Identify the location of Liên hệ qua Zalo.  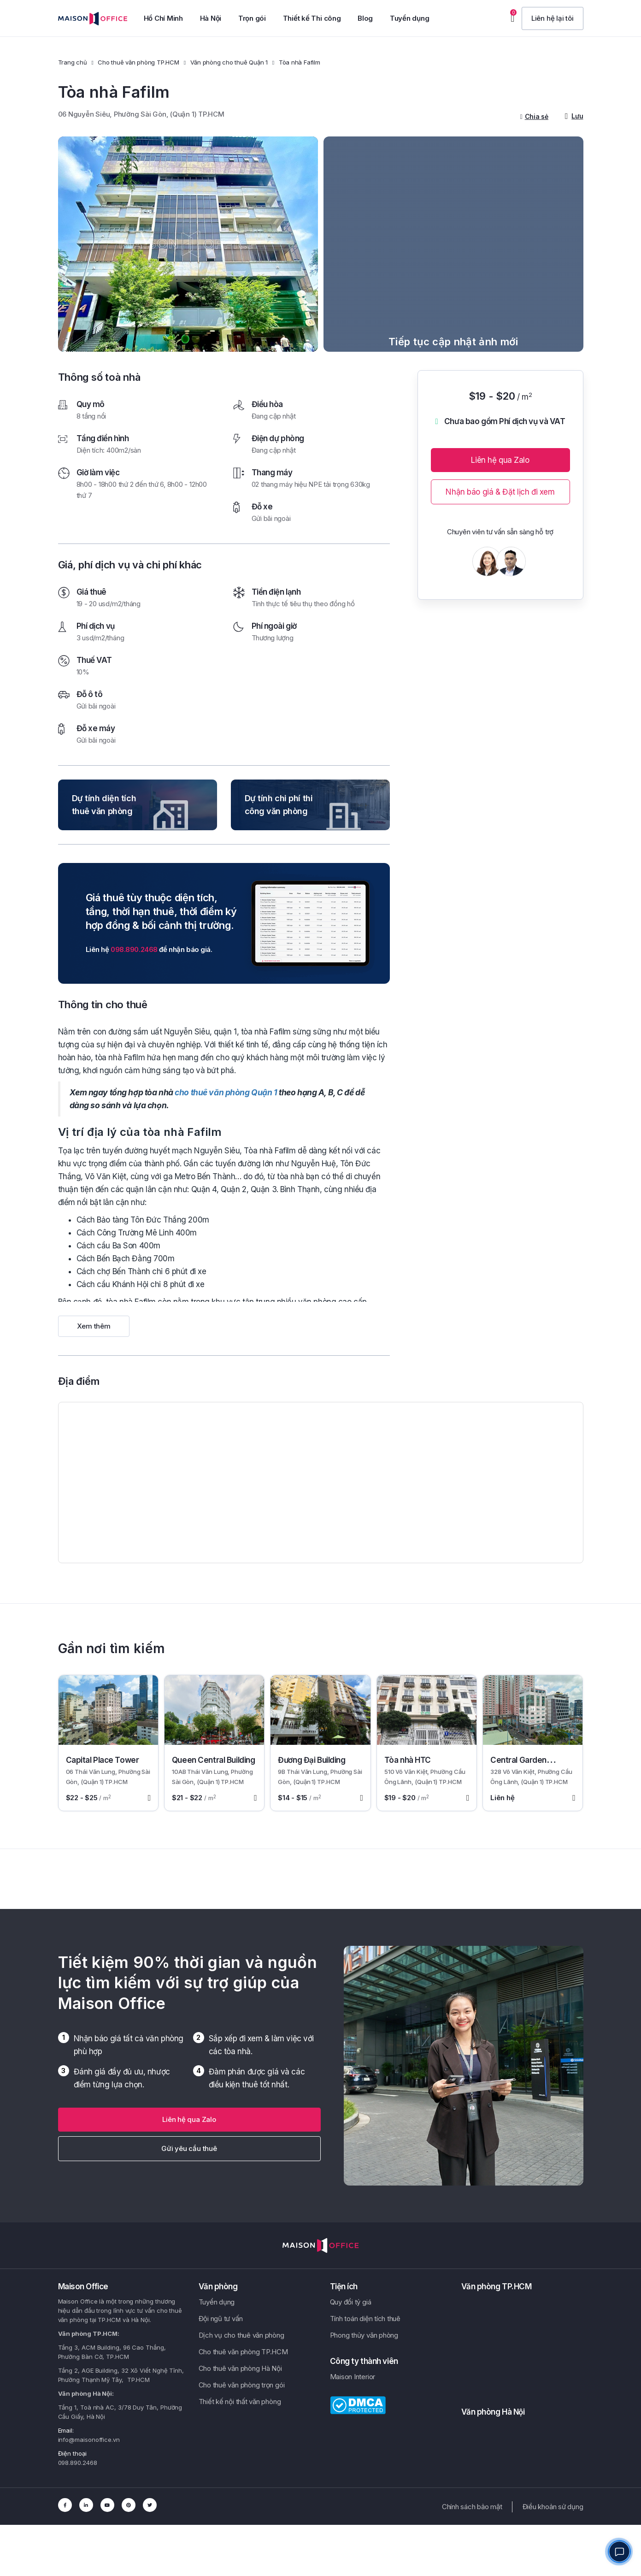
(500, 460).